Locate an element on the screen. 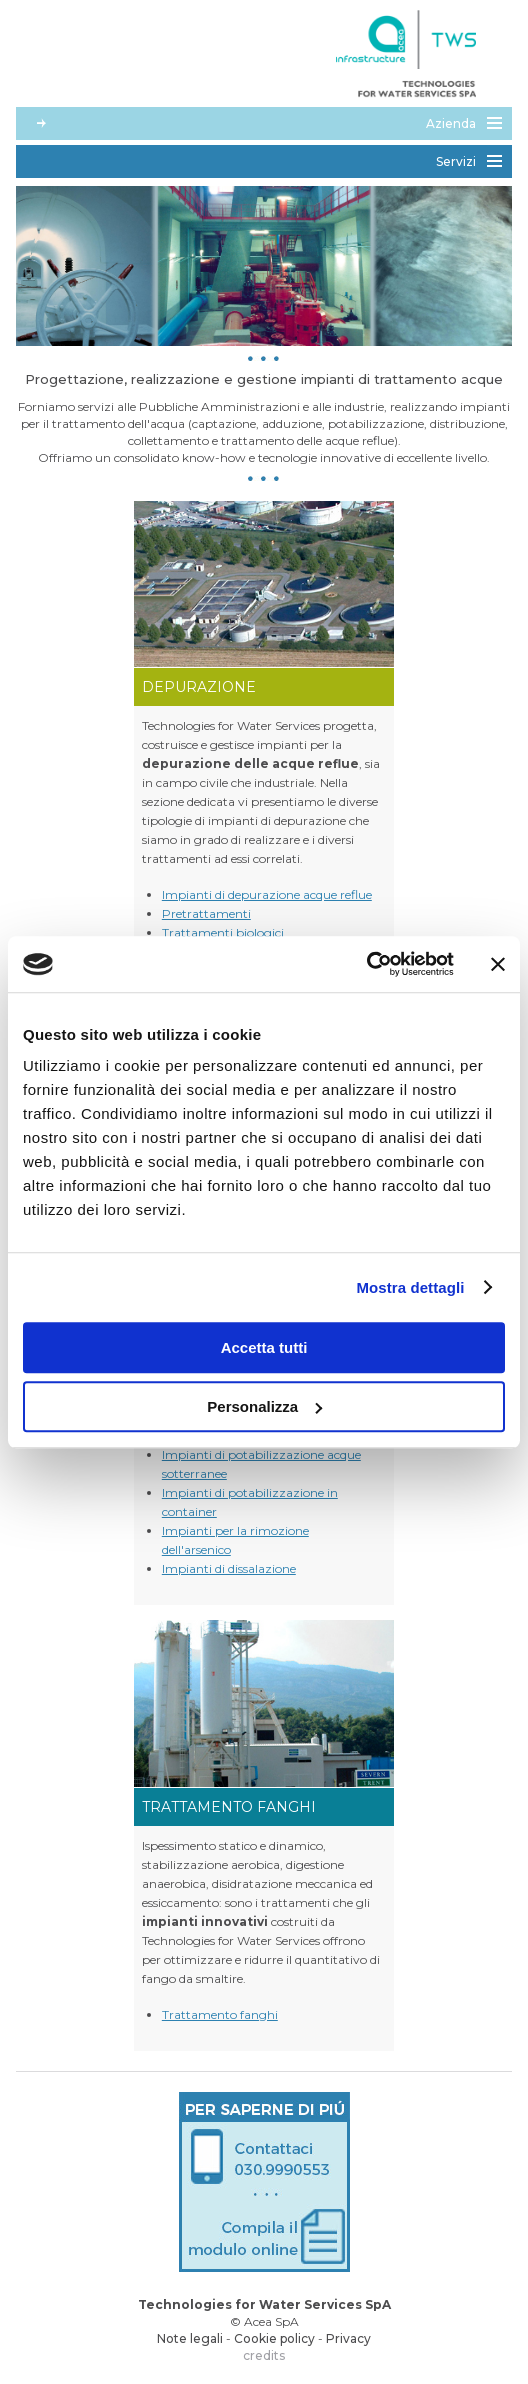  Impianti di dissalazione is located at coordinates (229, 1568).